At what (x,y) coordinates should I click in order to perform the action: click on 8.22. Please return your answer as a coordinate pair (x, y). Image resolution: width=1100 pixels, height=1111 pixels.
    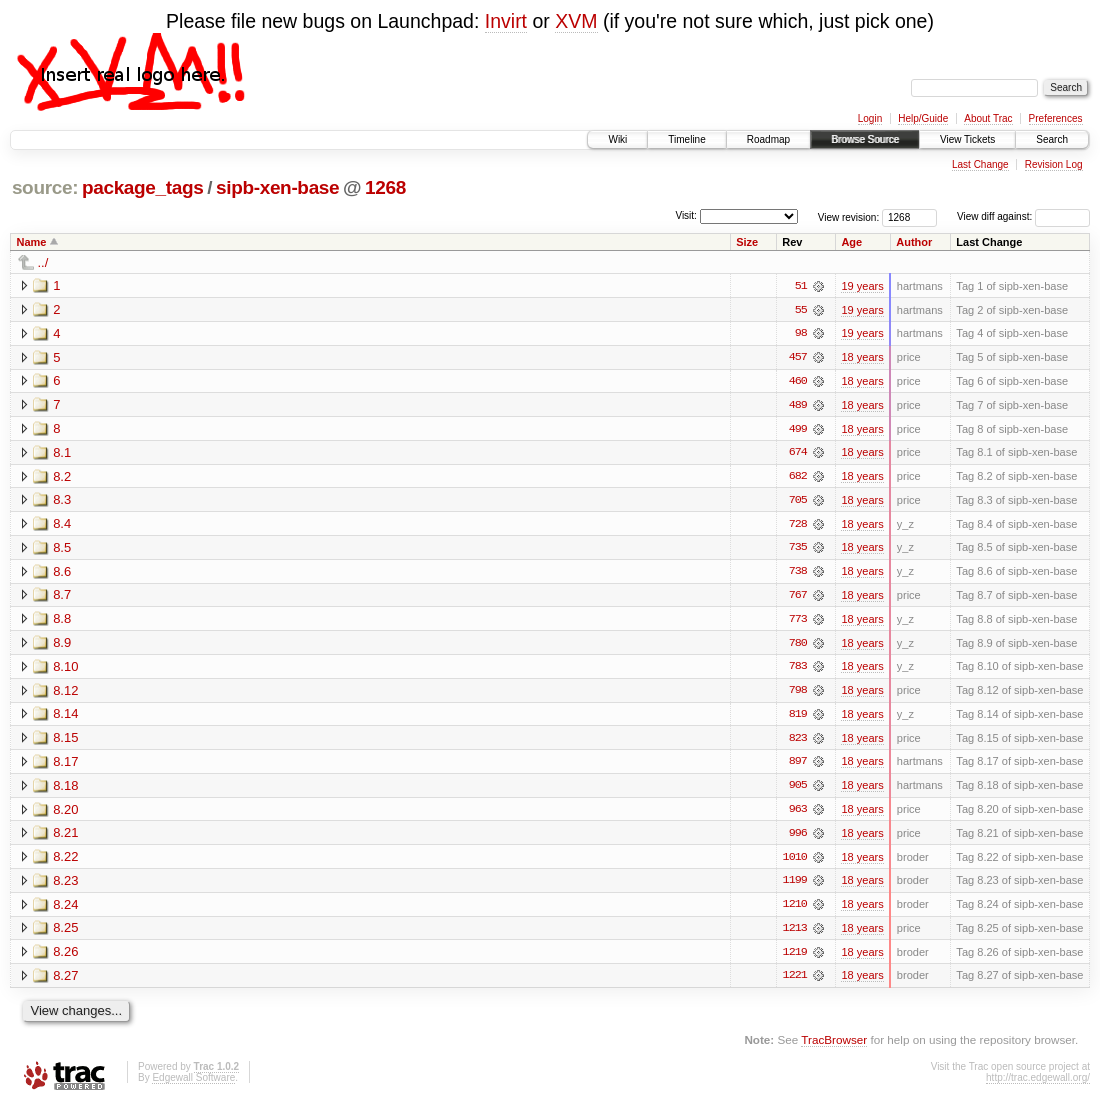
    Looking at the image, I should click on (65, 861).